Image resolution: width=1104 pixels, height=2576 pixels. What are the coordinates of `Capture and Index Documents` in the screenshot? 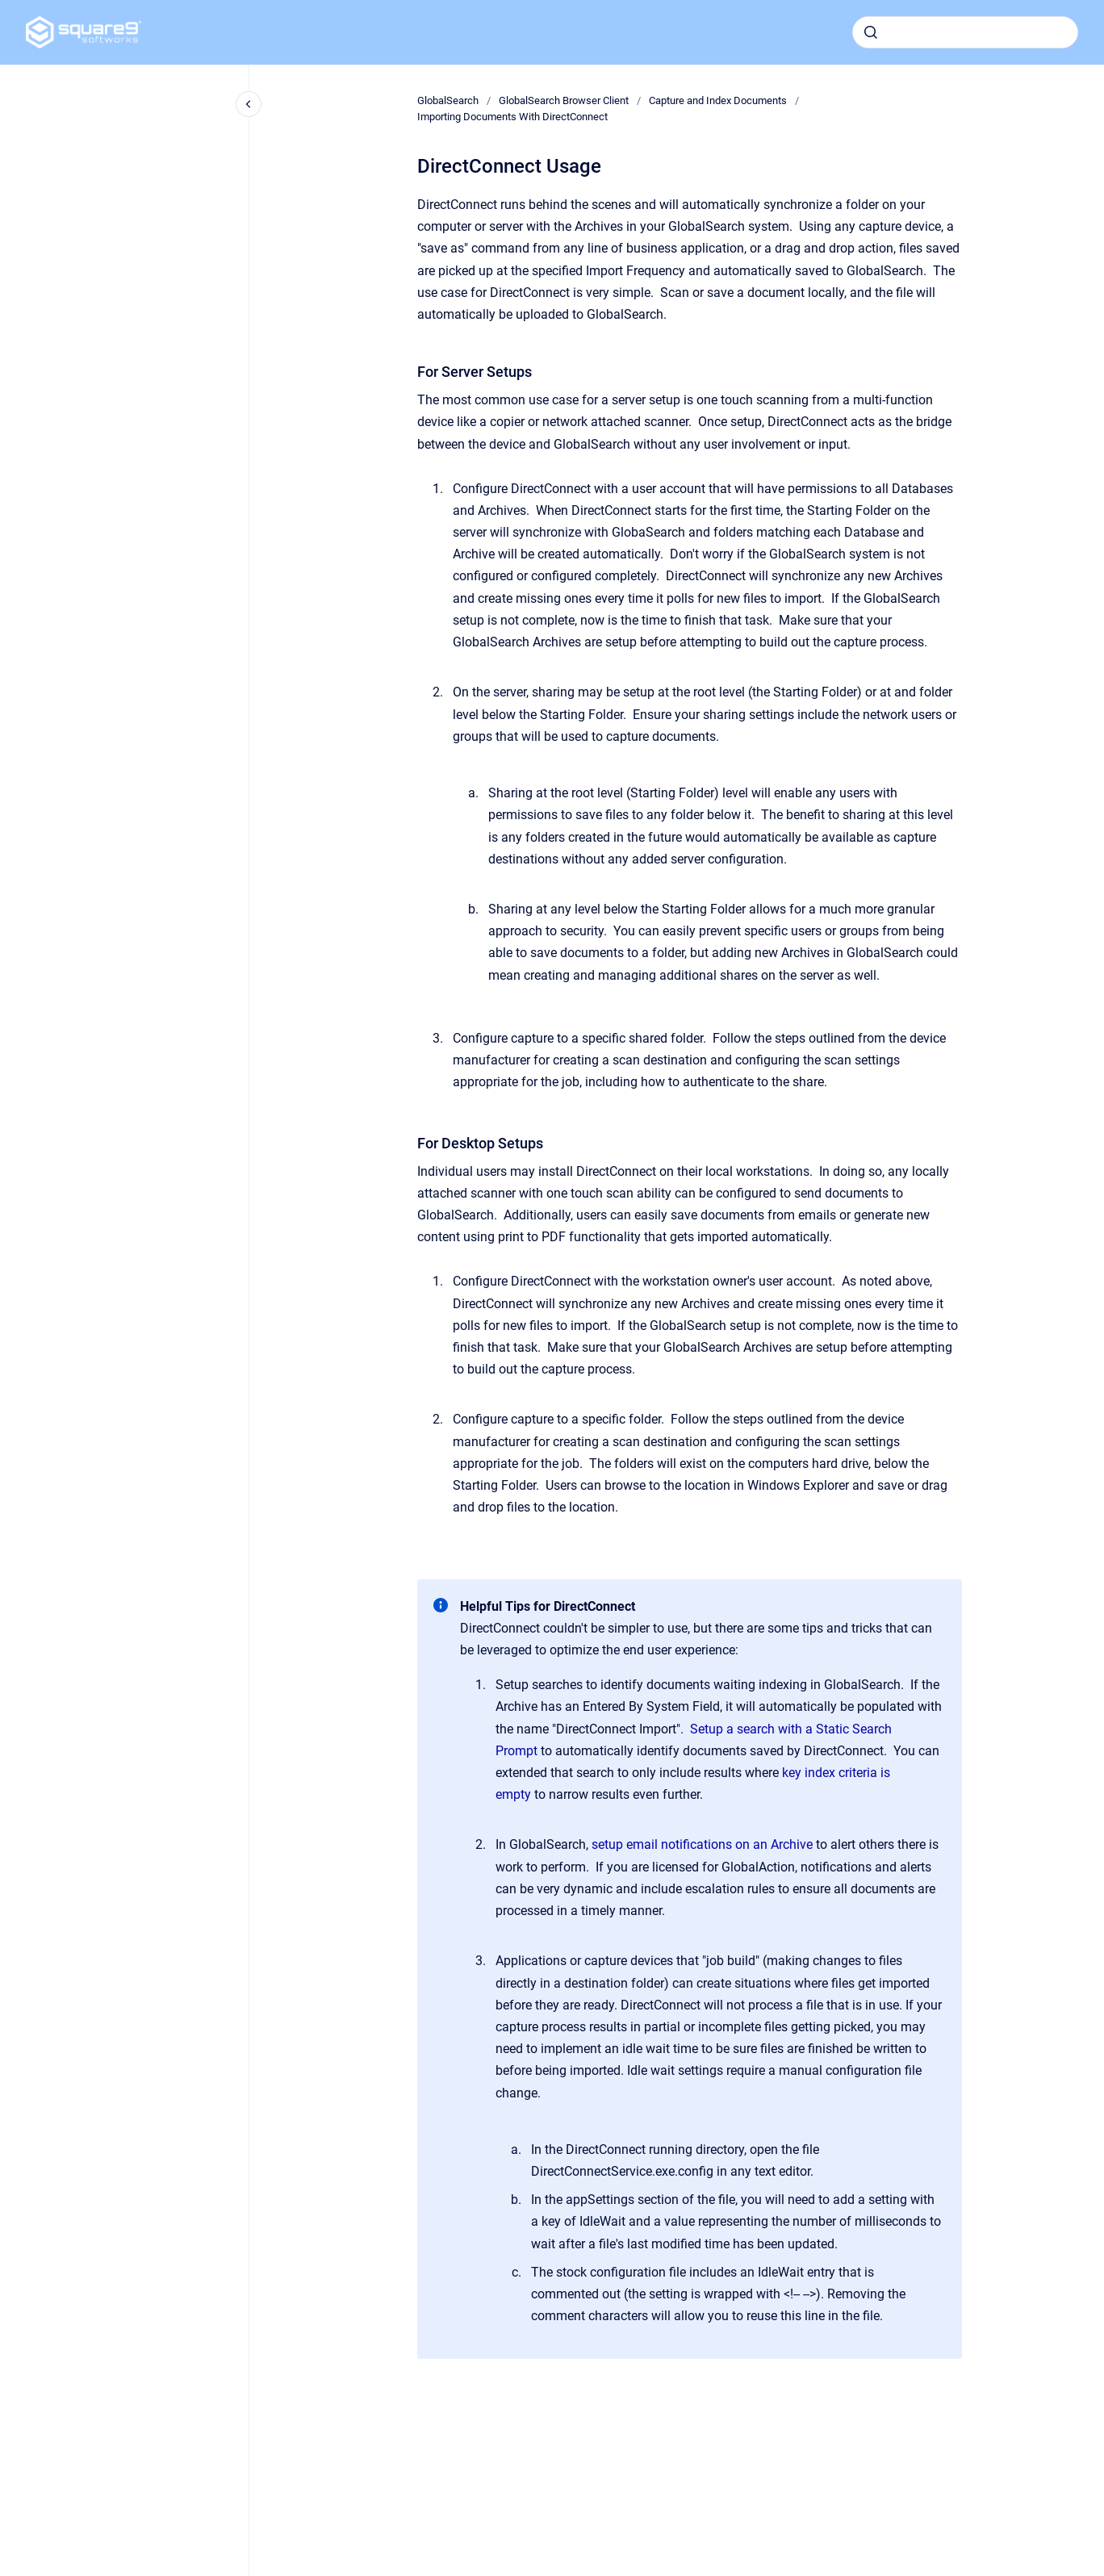 It's located at (718, 100).